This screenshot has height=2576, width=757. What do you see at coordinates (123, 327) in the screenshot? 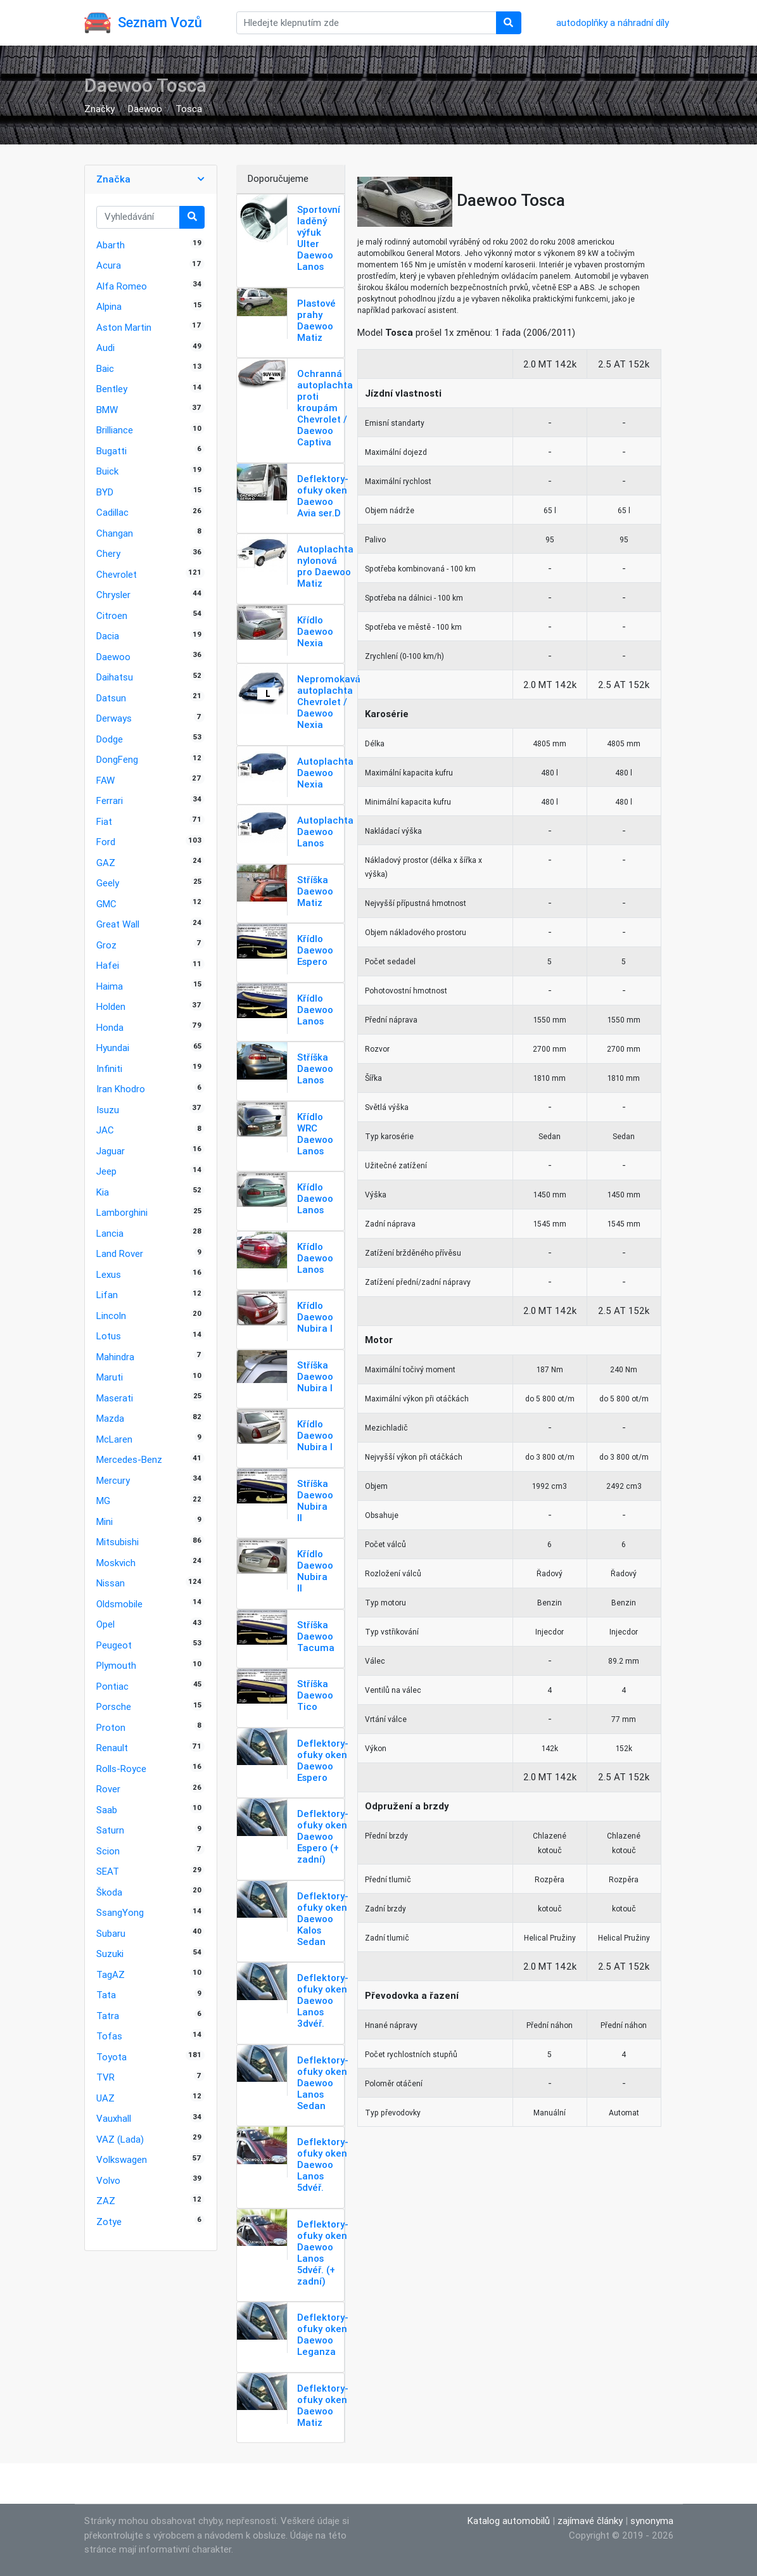
I see `Aston Martin` at bounding box center [123, 327].